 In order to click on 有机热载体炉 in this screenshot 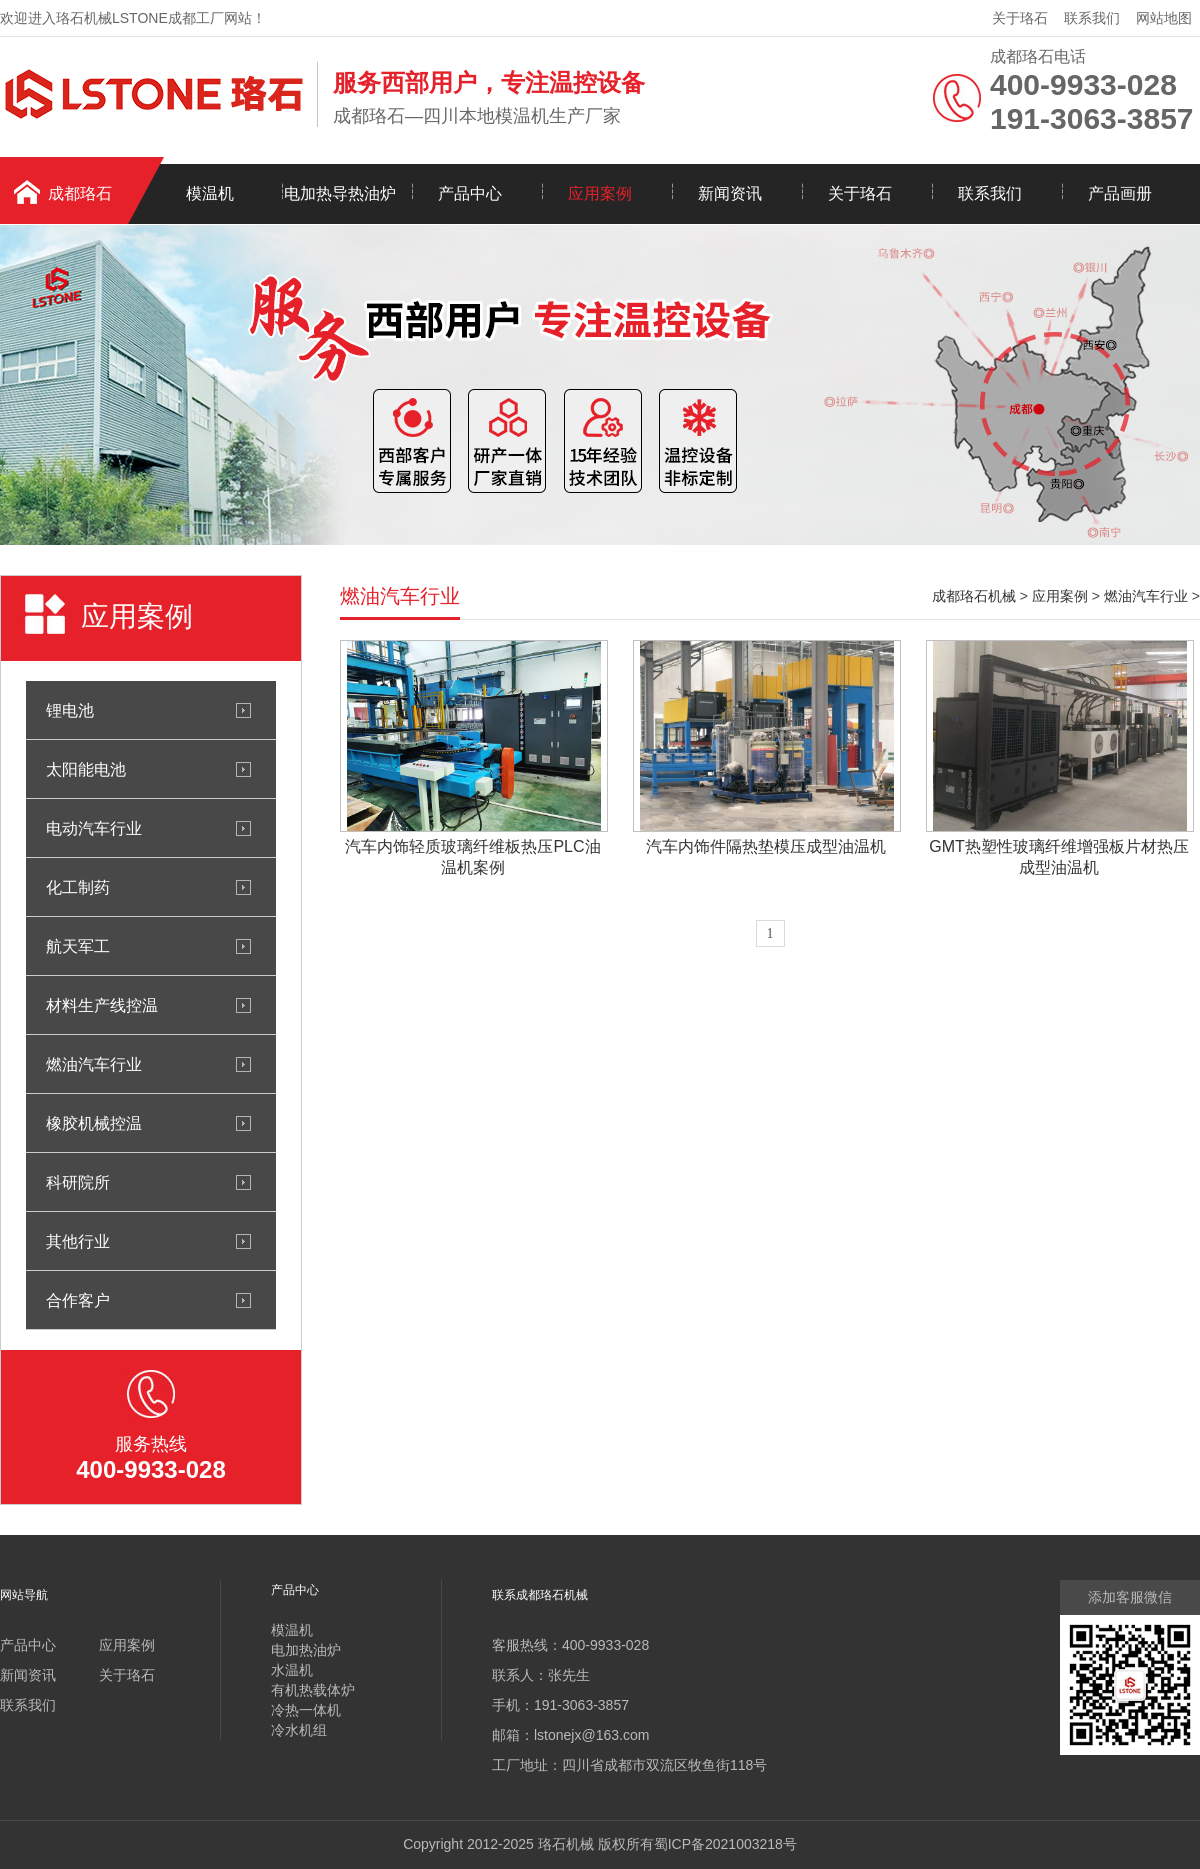, I will do `click(313, 1690)`.